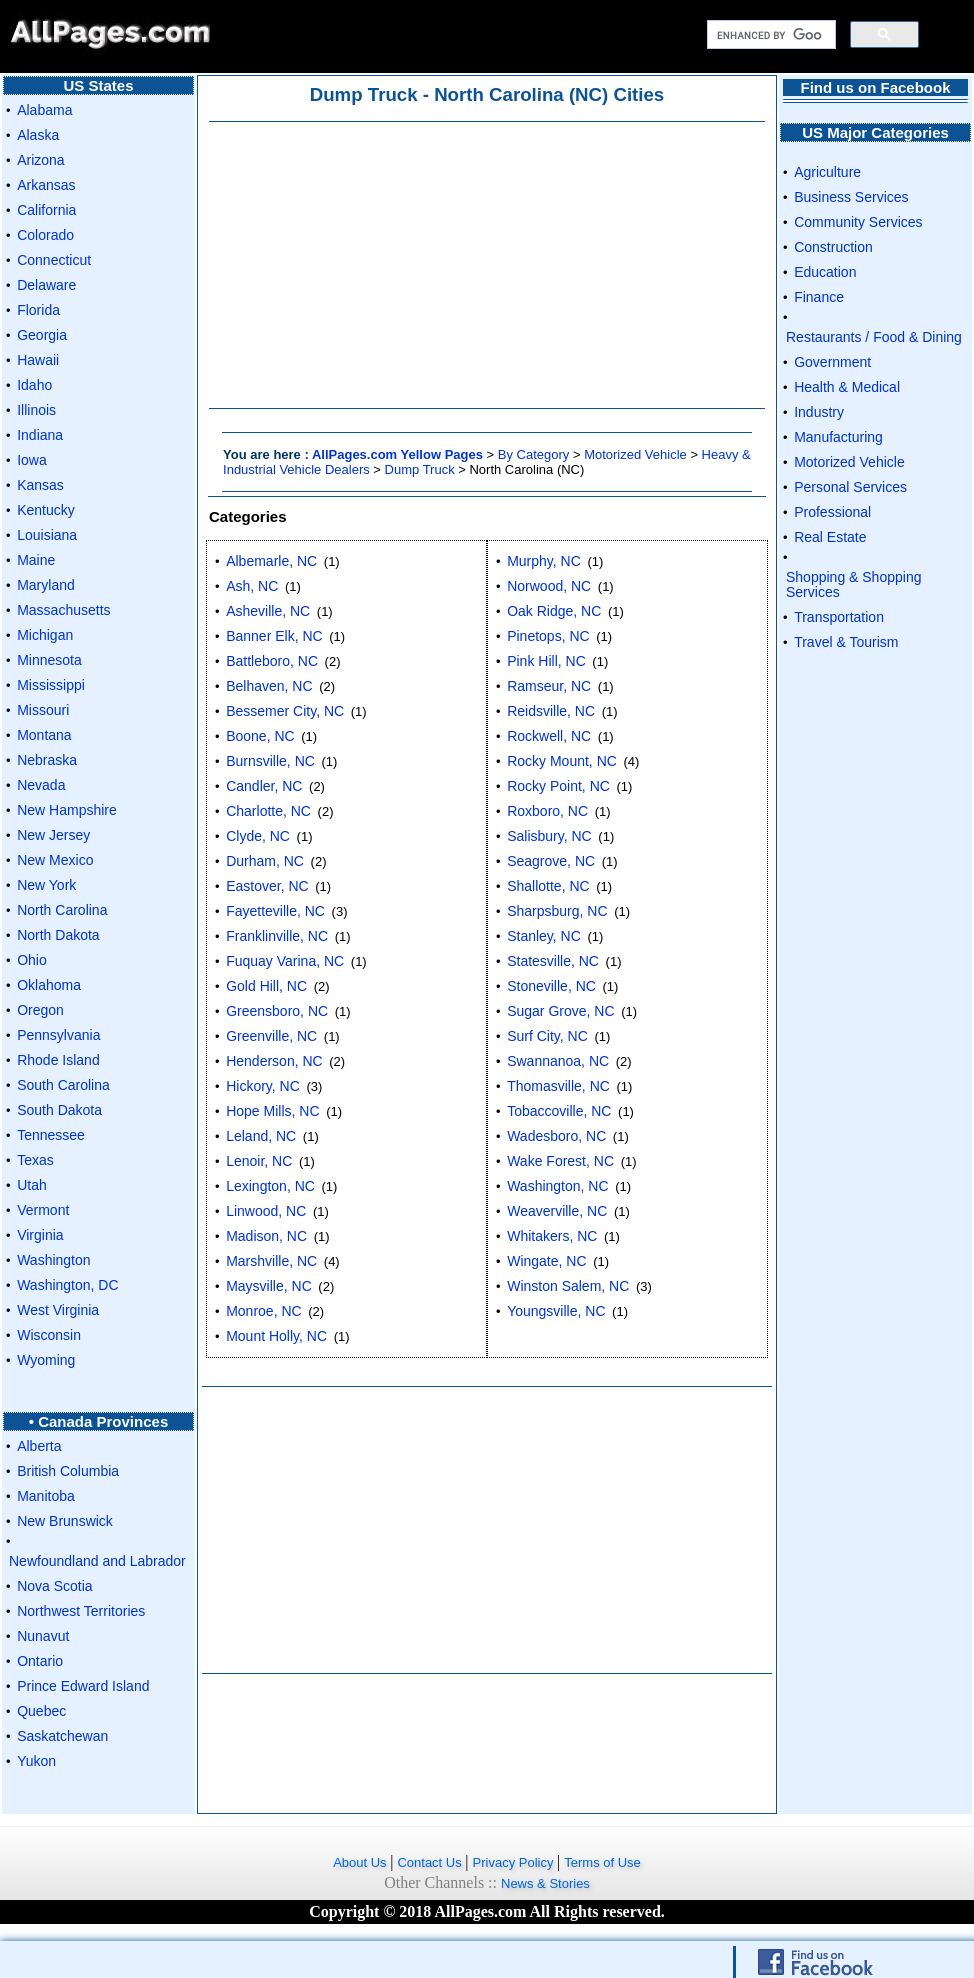 The height and width of the screenshot is (1978, 974). Describe the element at coordinates (261, 1136) in the screenshot. I see `Leland, NC` at that location.